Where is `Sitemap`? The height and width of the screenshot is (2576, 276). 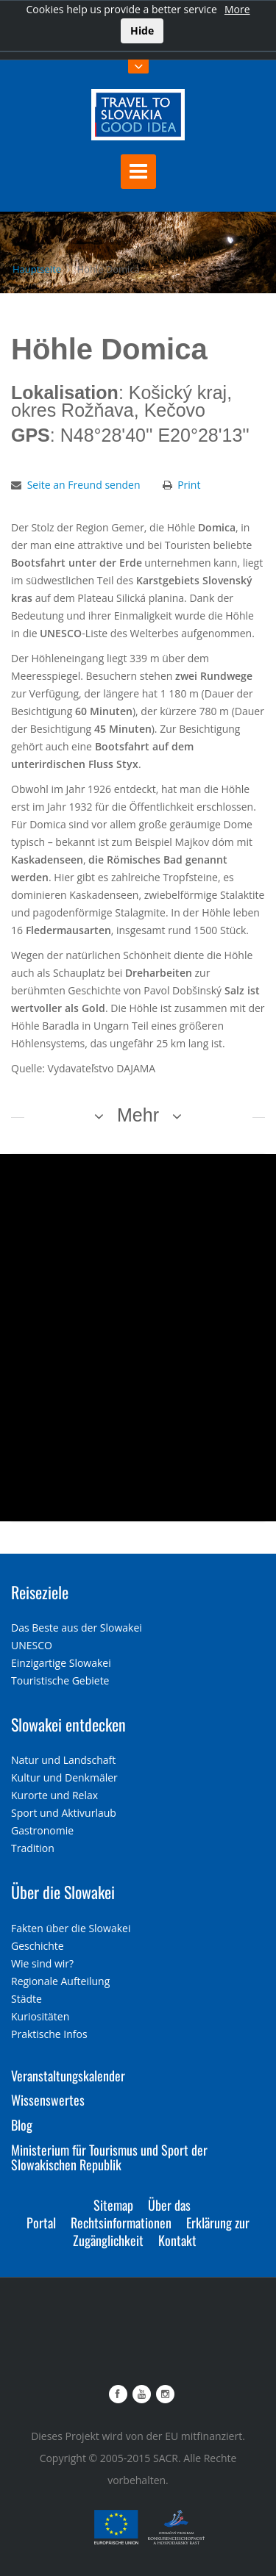
Sitemap is located at coordinates (113, 2204).